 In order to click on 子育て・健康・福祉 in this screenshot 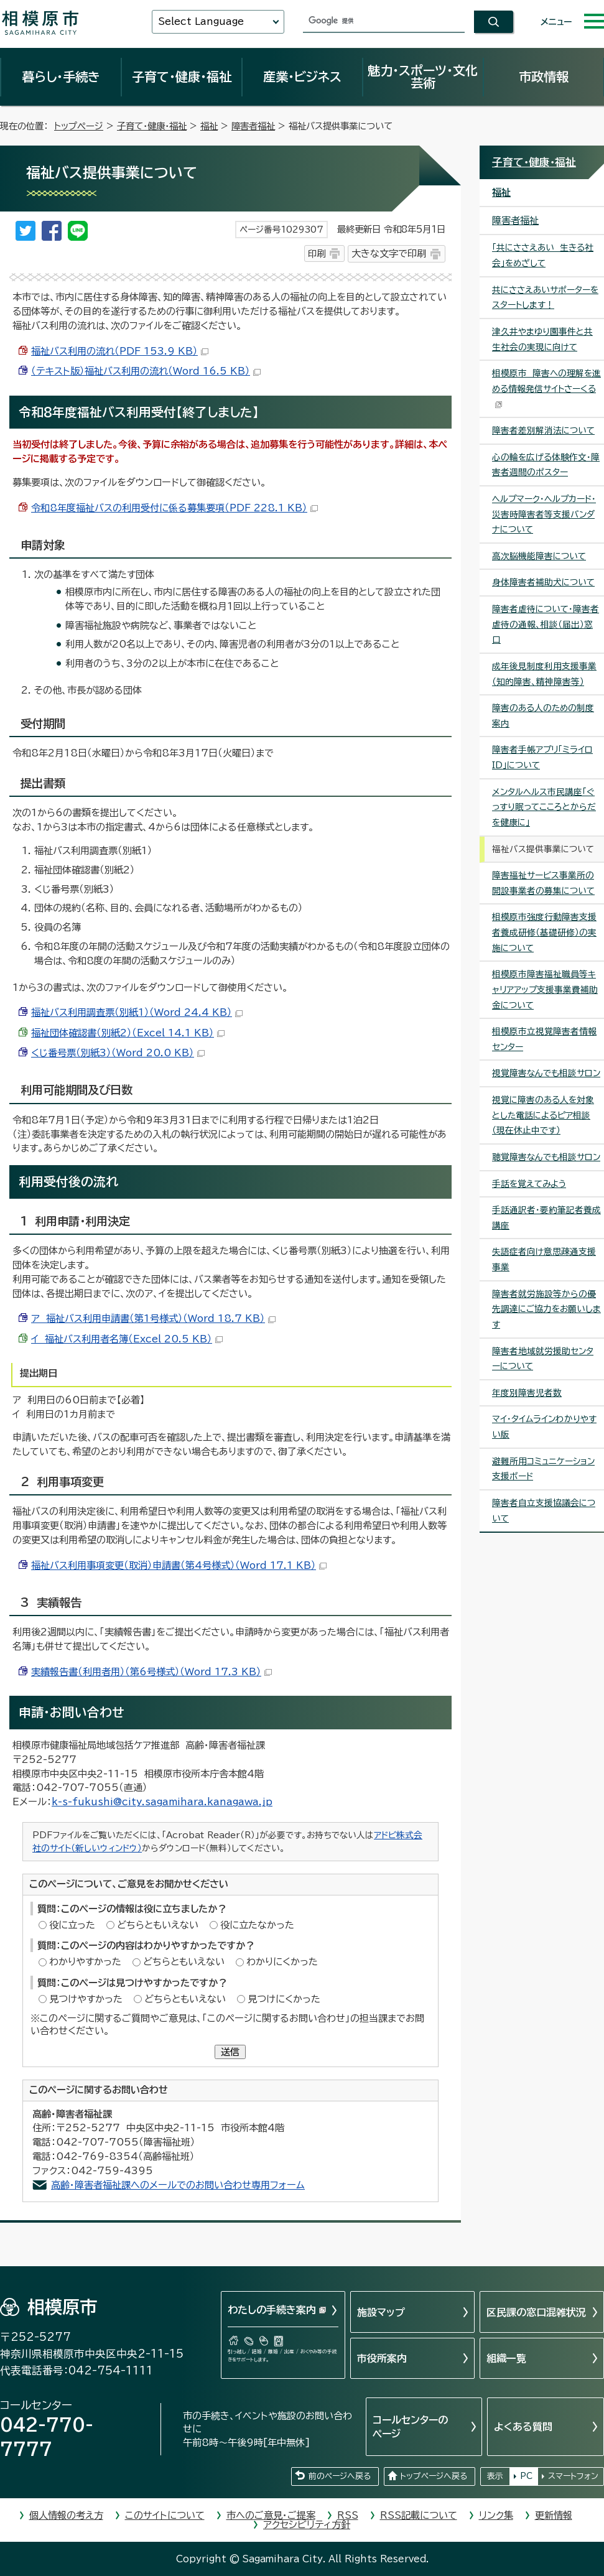, I will do `click(181, 76)`.